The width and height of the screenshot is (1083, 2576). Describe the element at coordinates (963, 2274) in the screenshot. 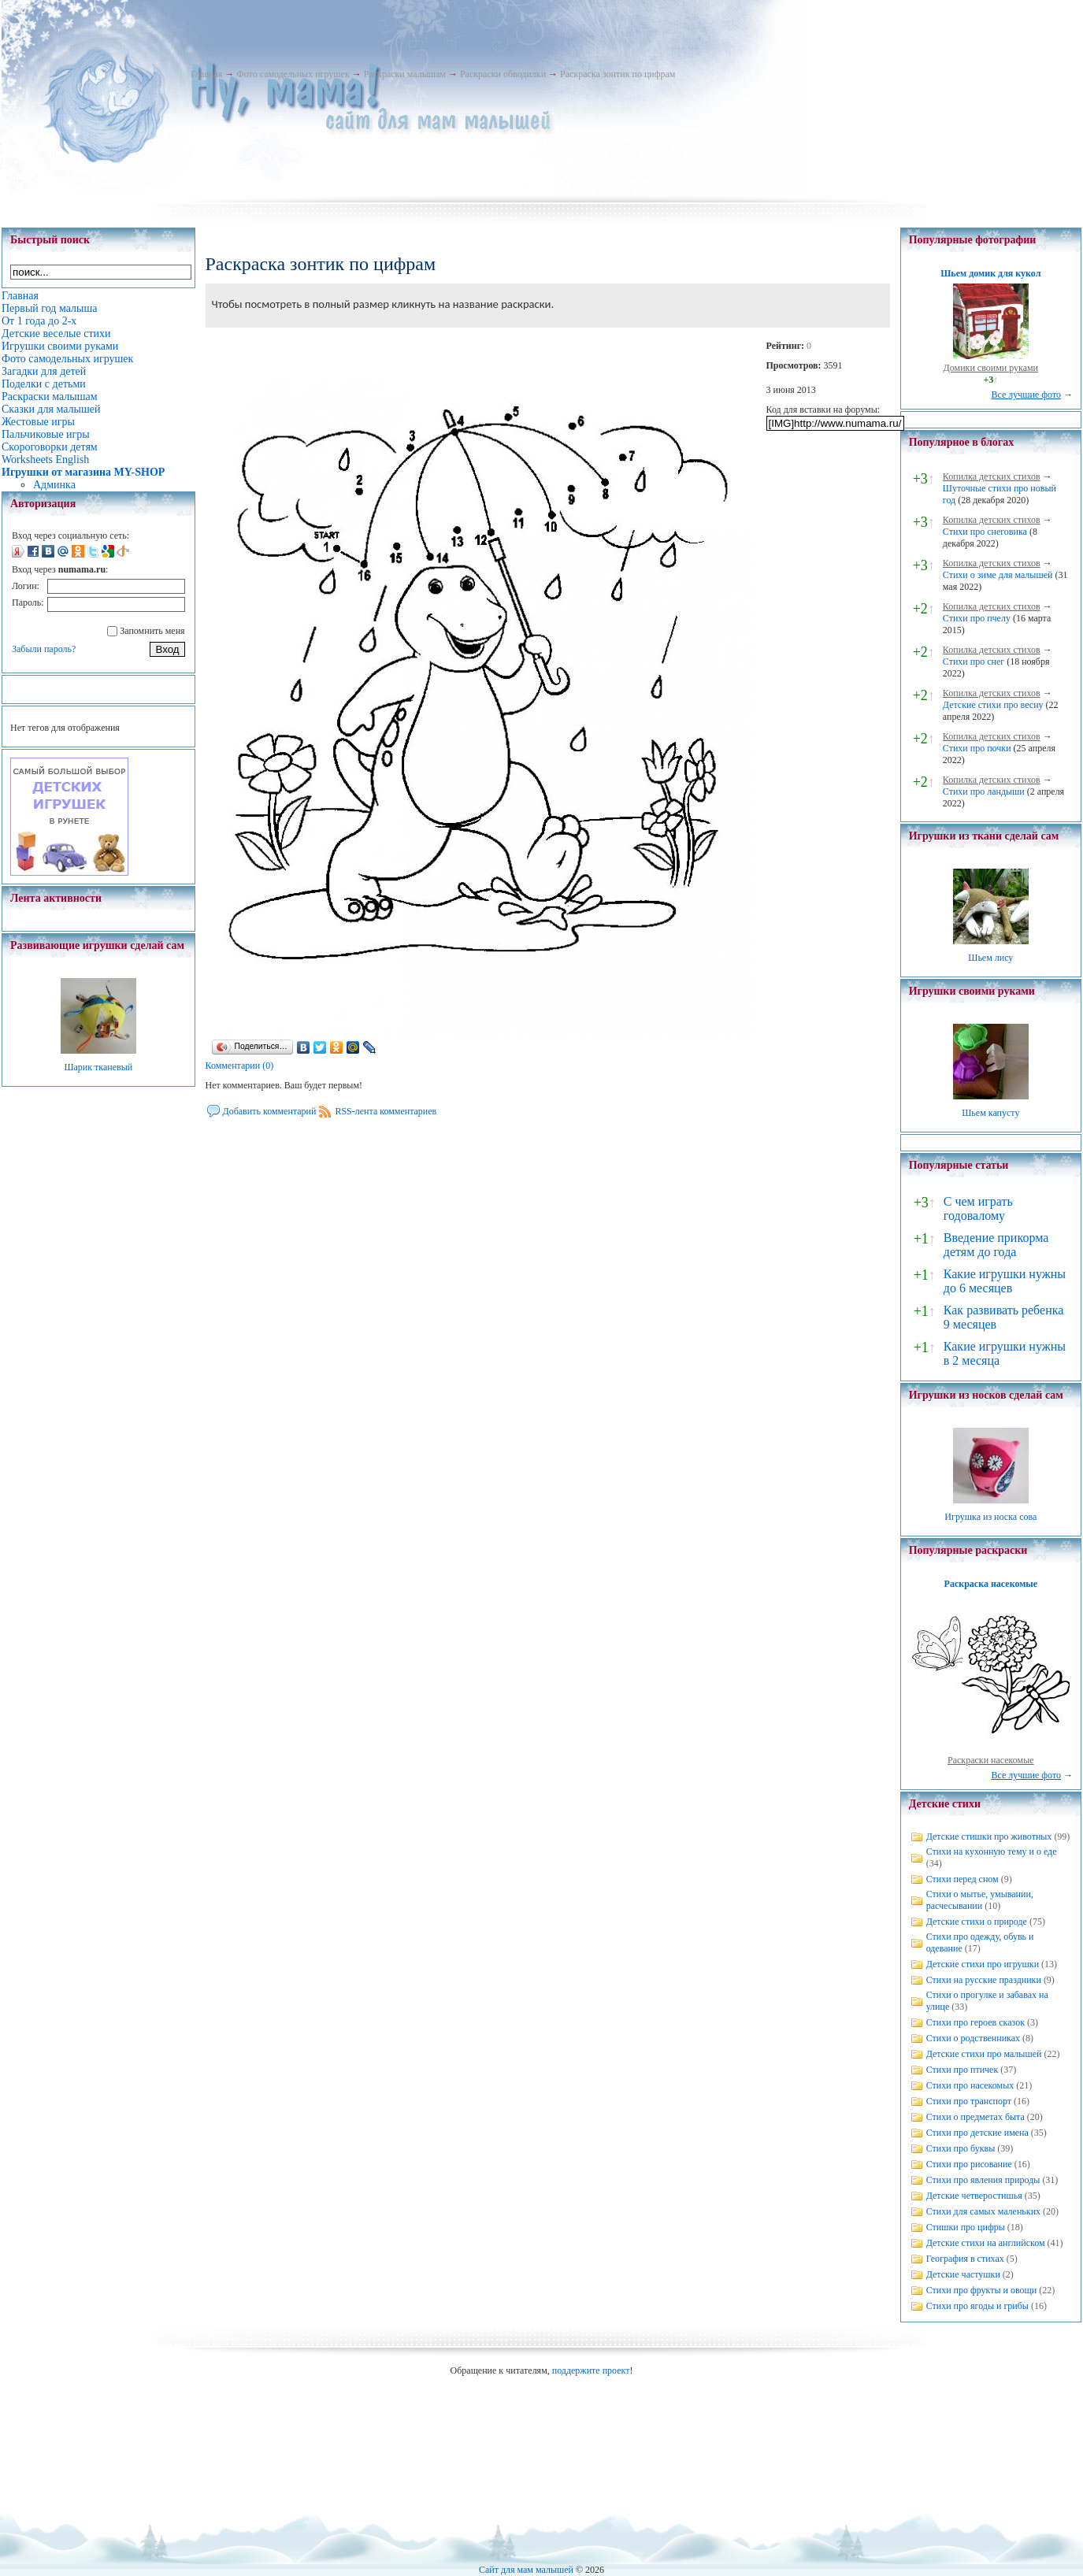

I see `Детские частушки` at that location.